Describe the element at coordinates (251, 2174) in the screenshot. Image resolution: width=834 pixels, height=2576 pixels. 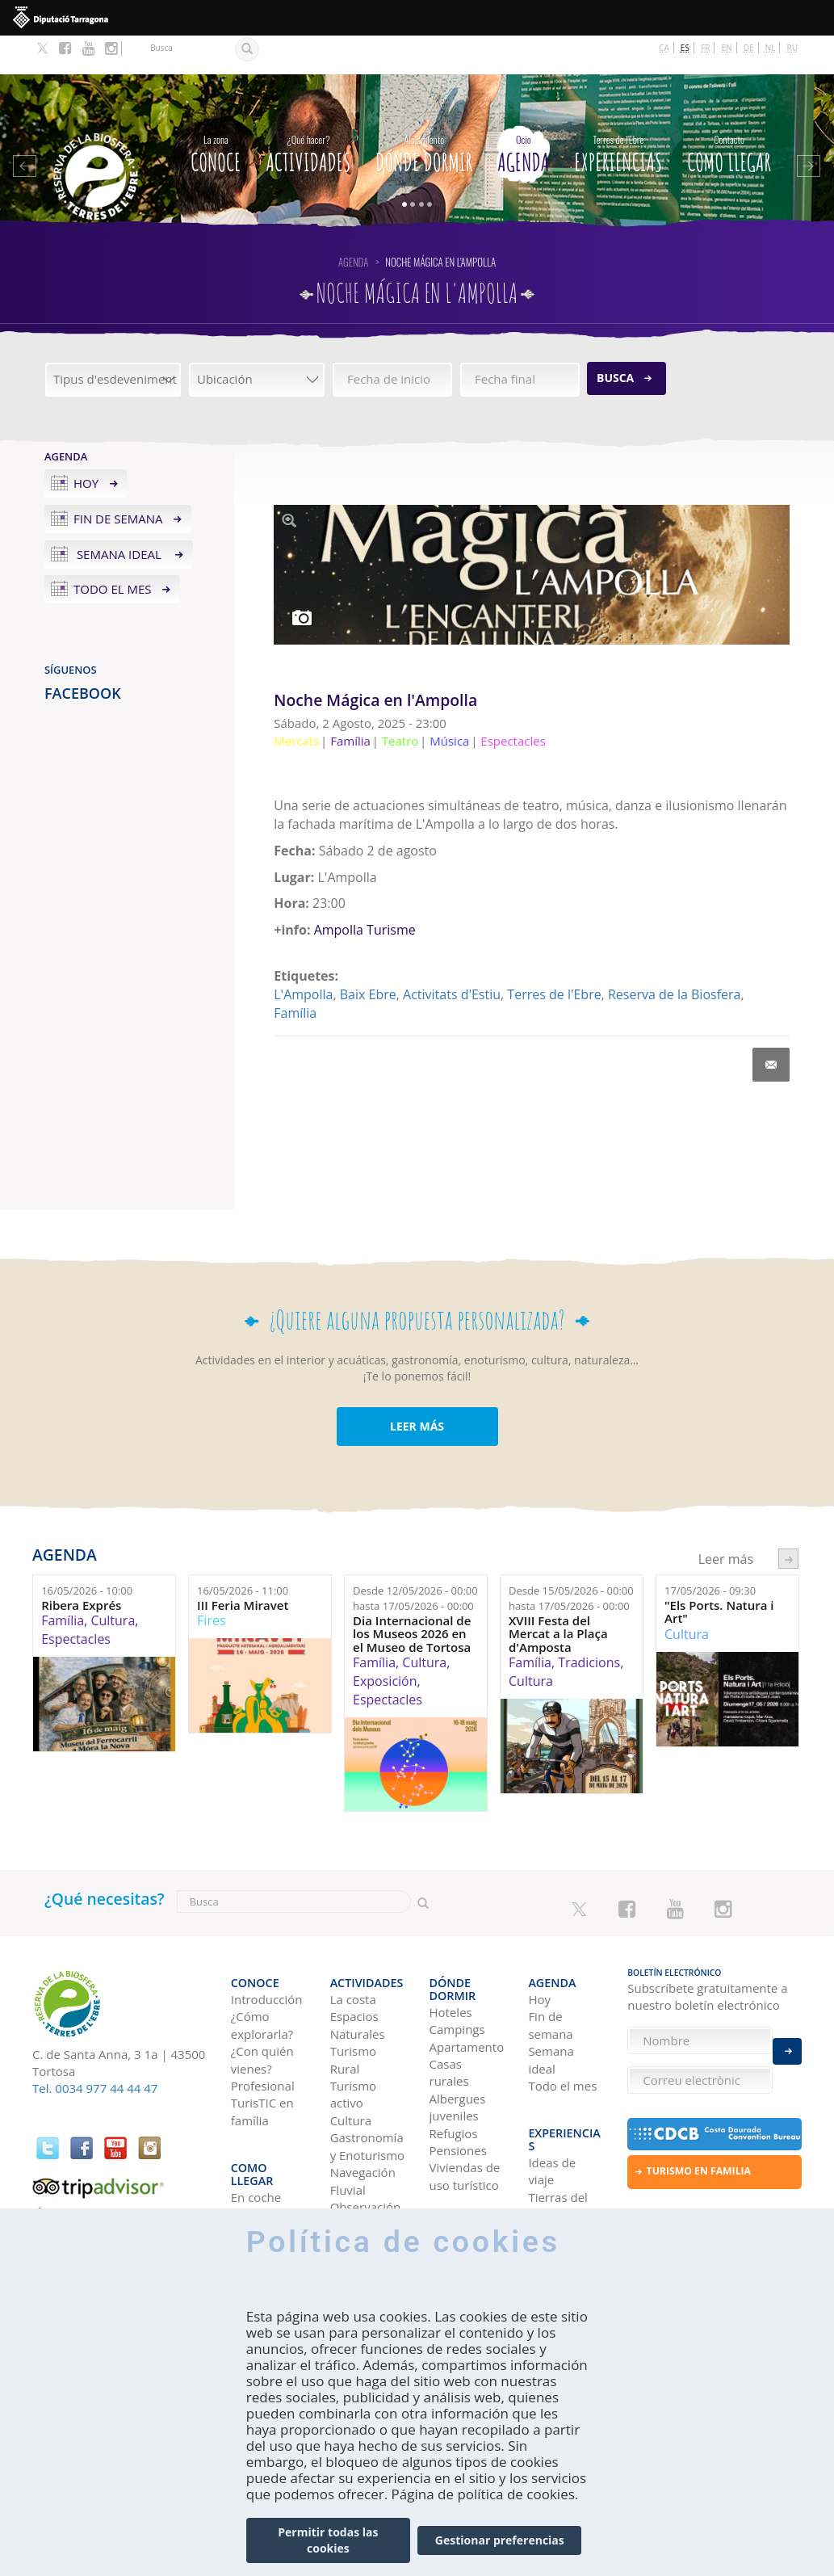
I see `En tren` at that location.